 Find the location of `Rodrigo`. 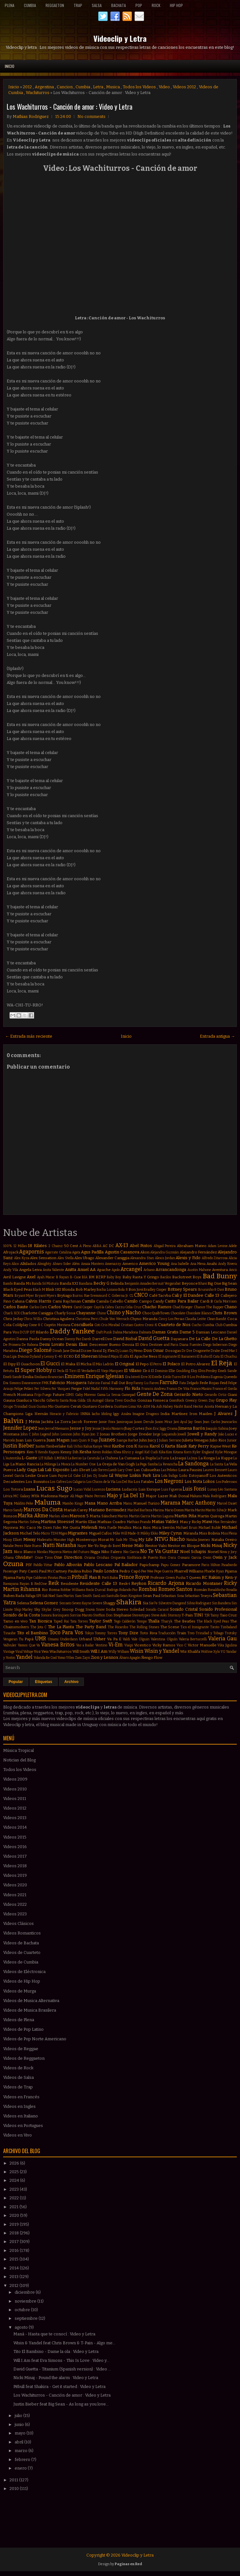

Rodrigo is located at coordinates (112, 1590).